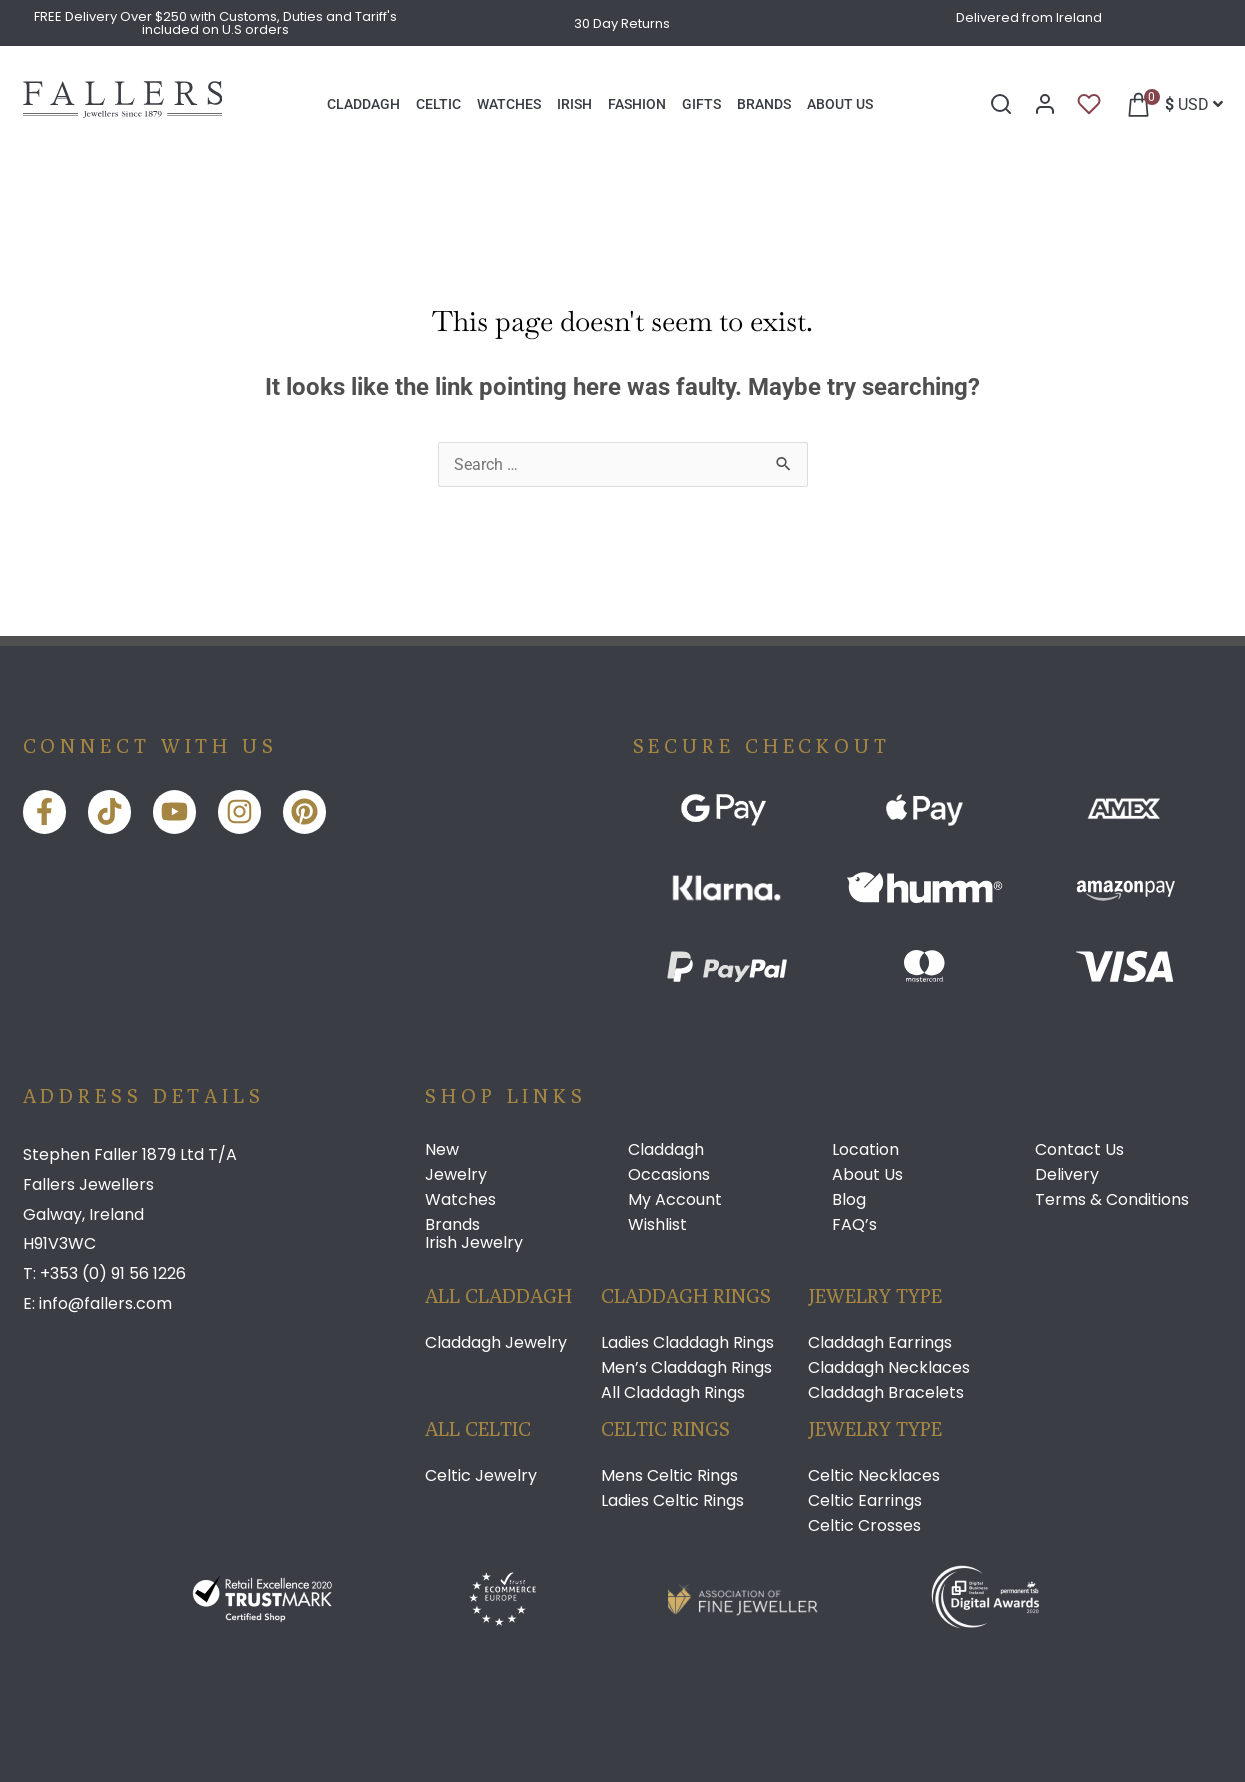  I want to click on Location, so click(865, 1150).